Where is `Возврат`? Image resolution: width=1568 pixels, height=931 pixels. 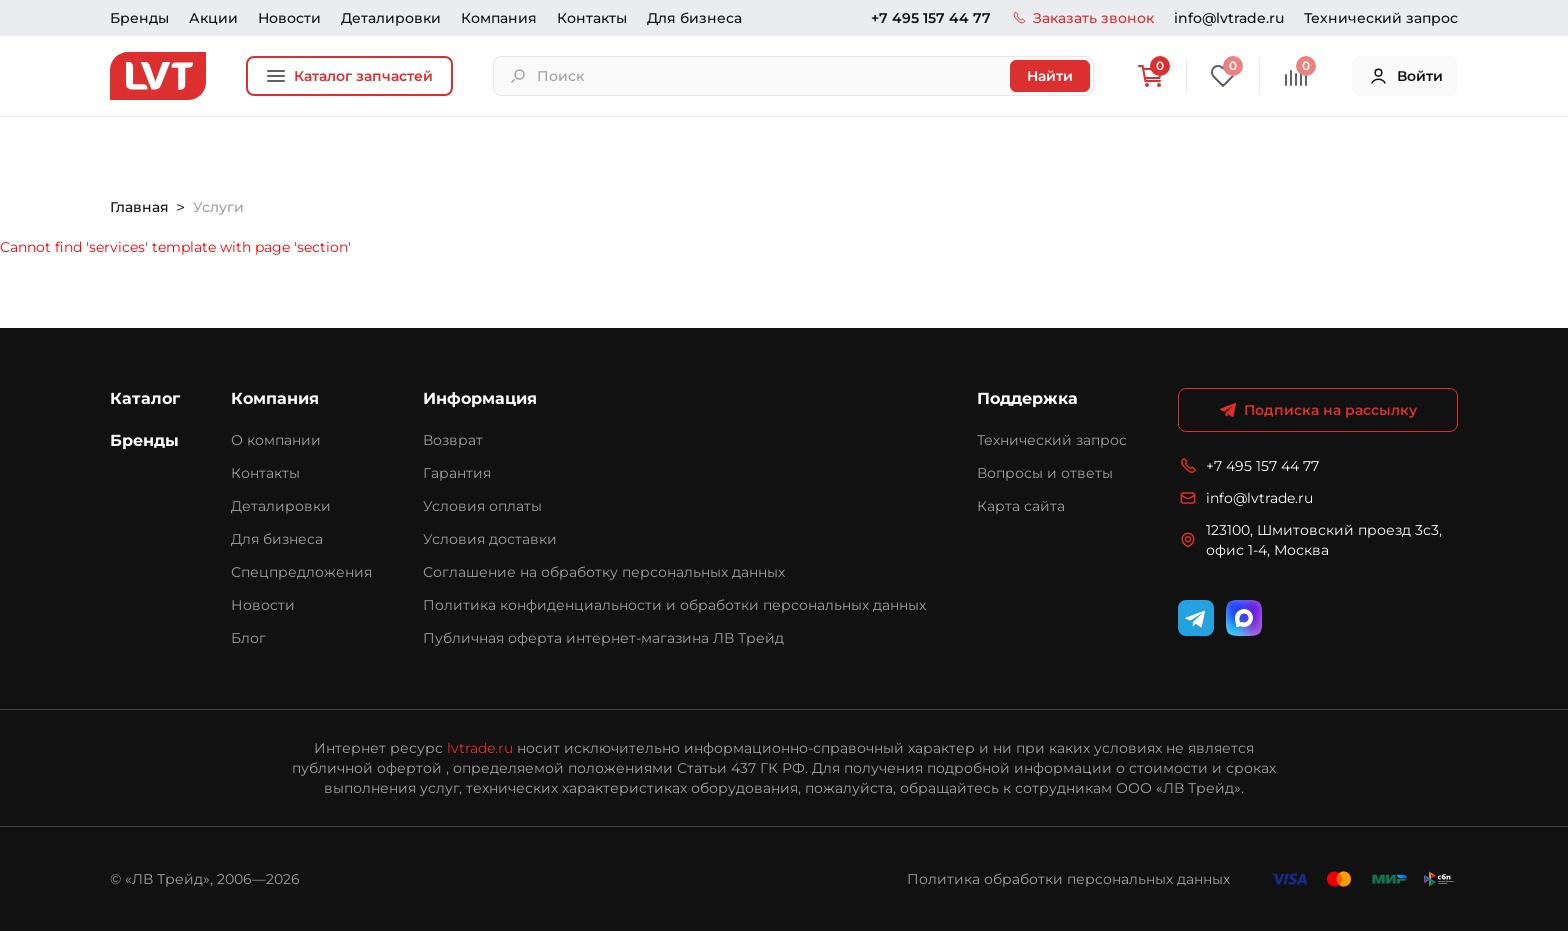 Возврат is located at coordinates (453, 440).